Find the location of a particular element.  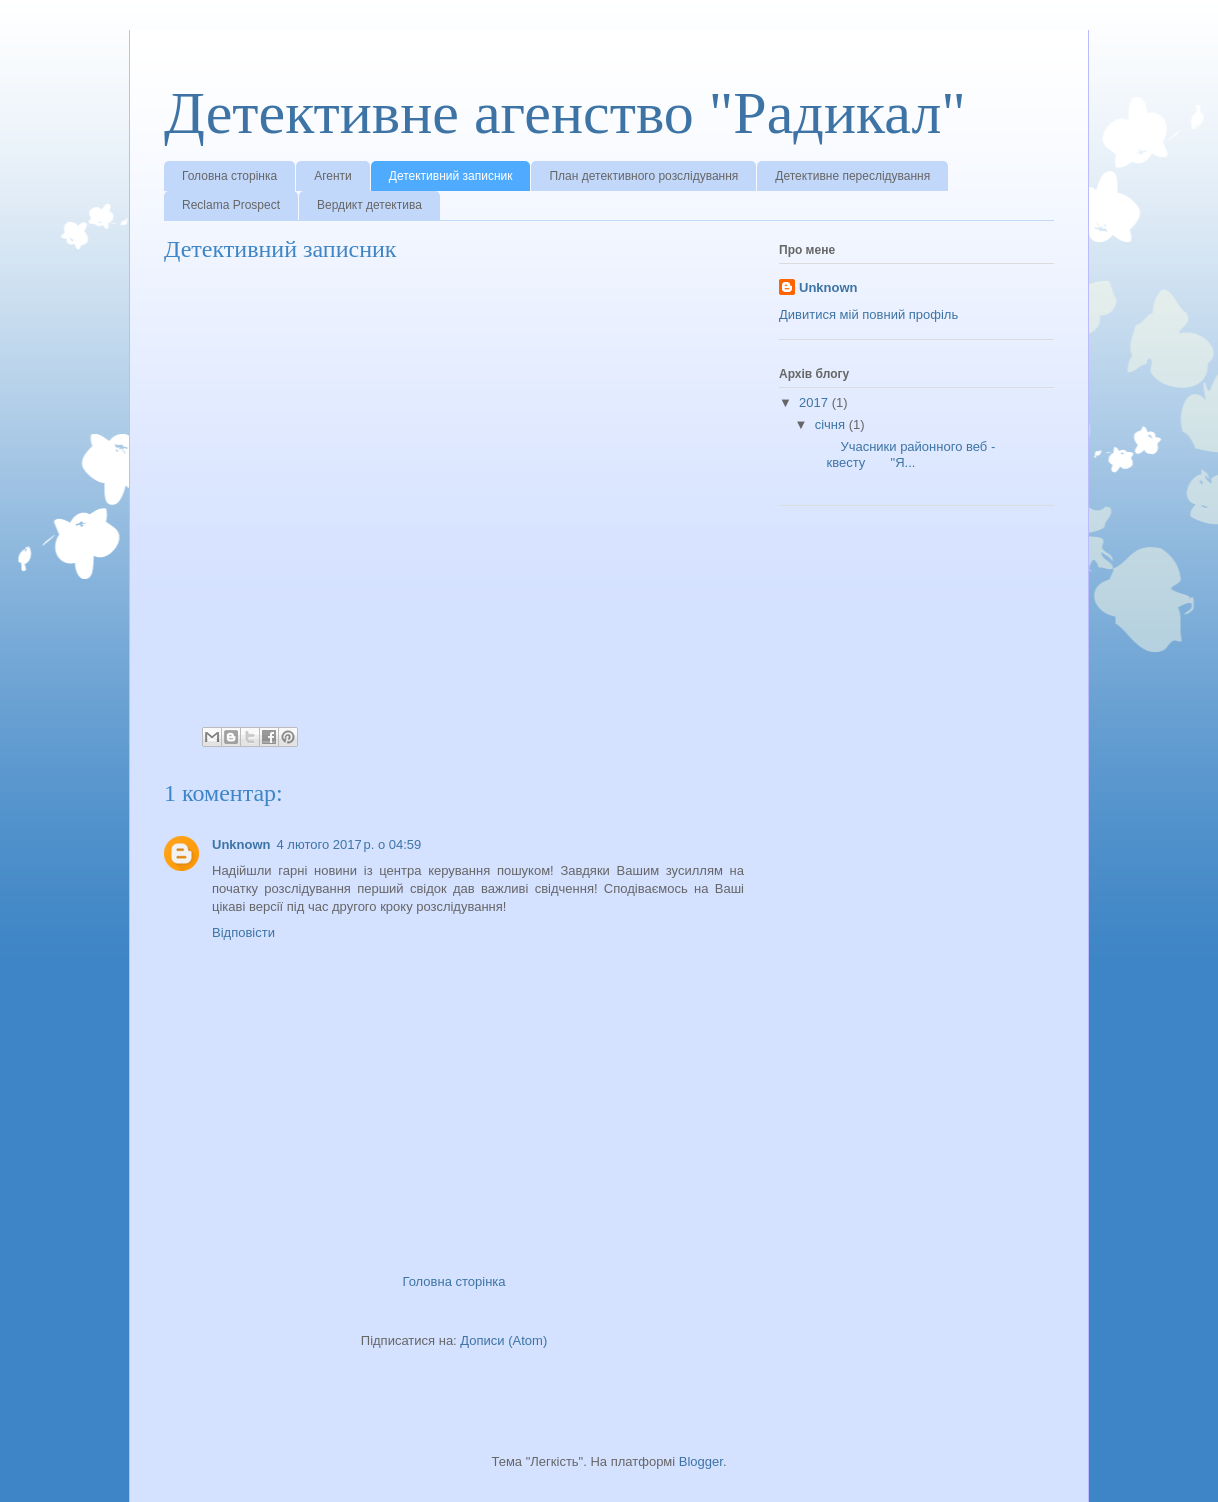

2017 is located at coordinates (815, 402).